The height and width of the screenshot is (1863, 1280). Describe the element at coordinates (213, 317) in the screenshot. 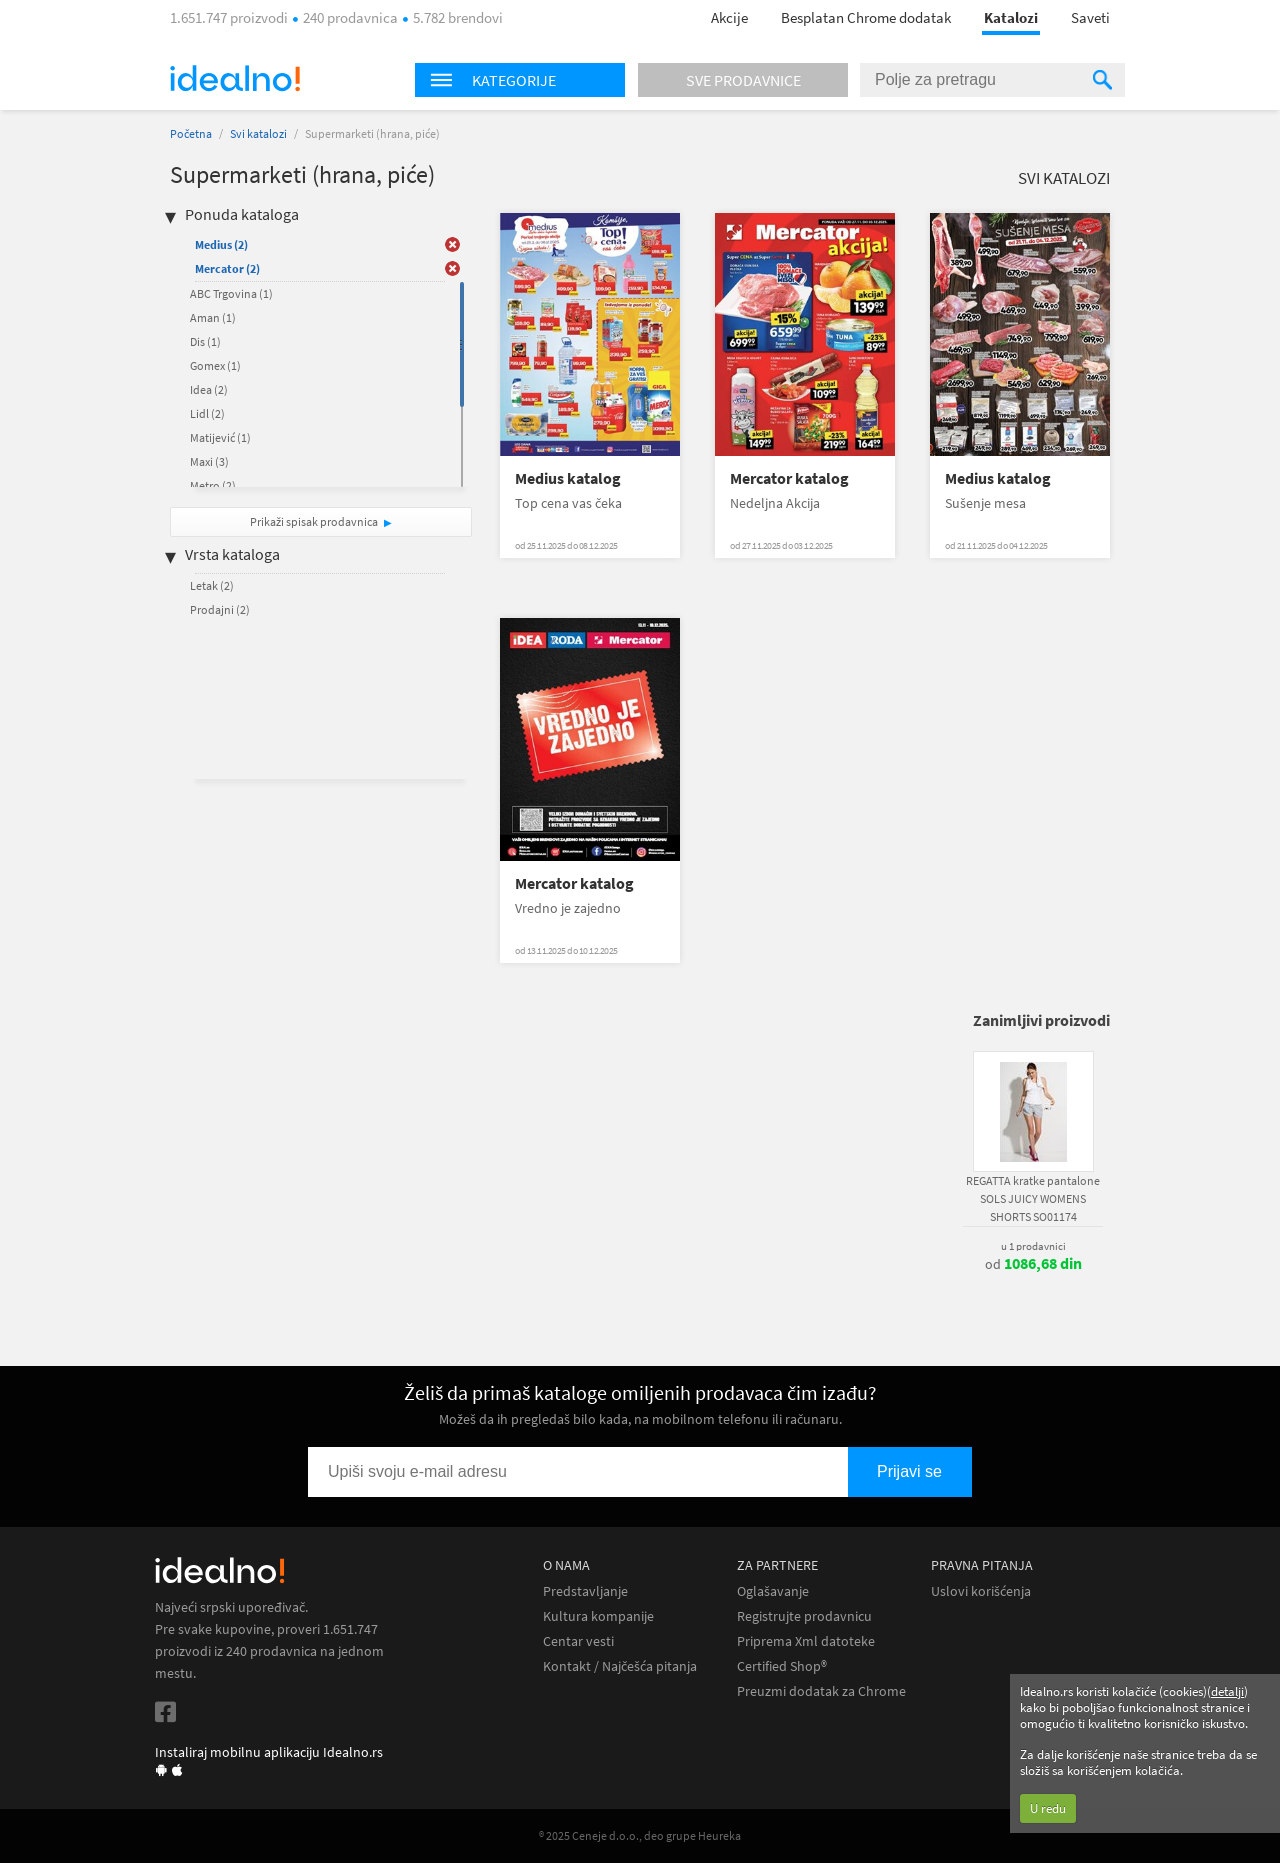

I see `Aman` at that location.